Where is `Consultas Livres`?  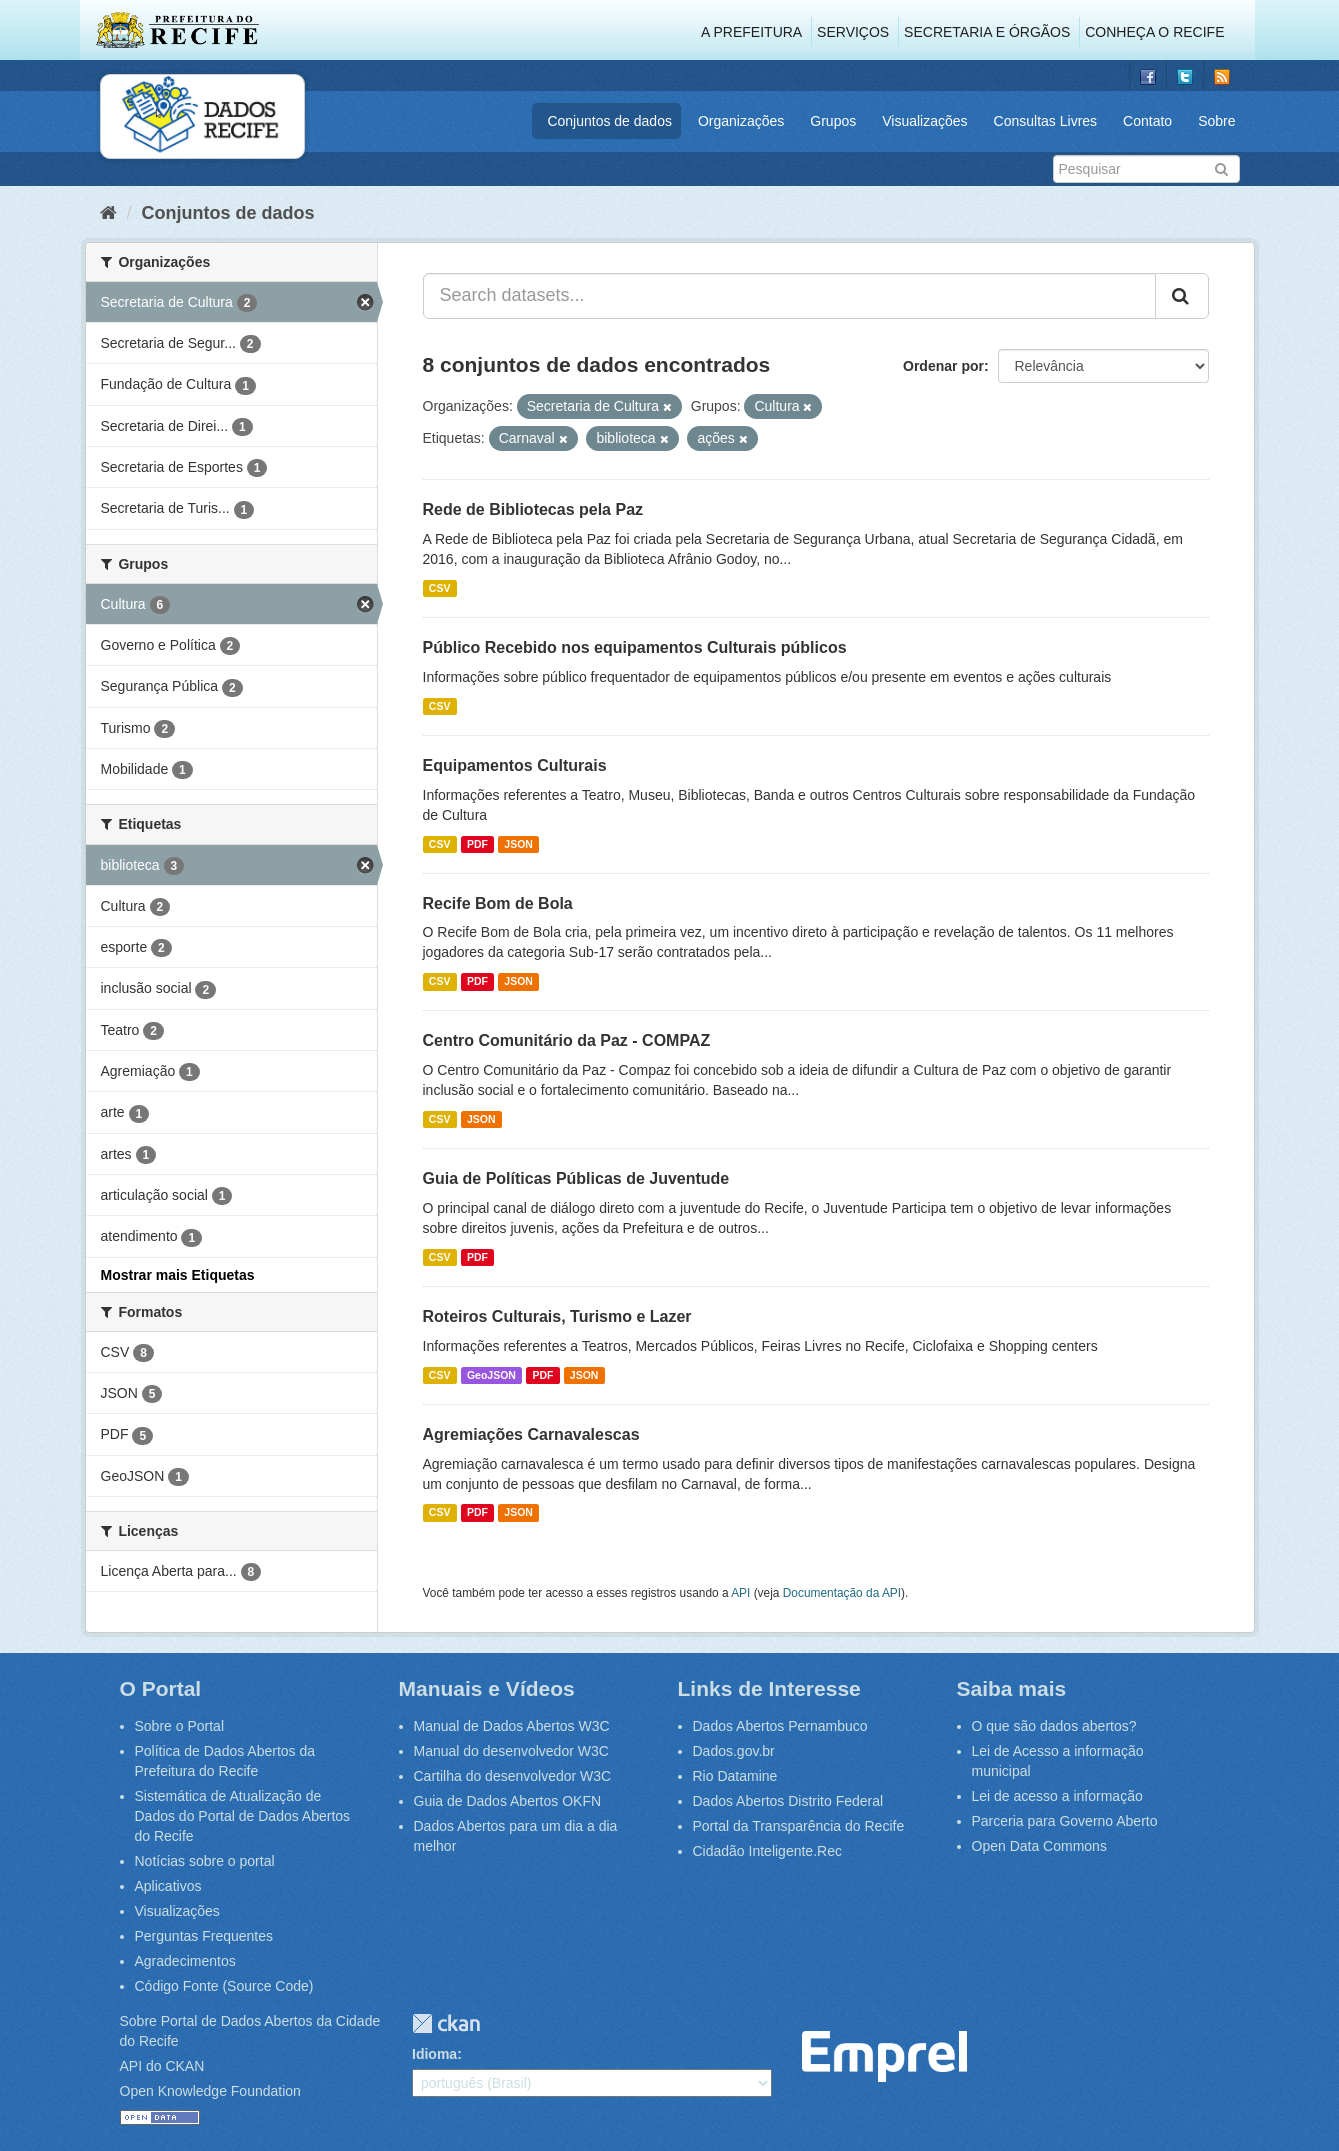 Consultas Livres is located at coordinates (1046, 121).